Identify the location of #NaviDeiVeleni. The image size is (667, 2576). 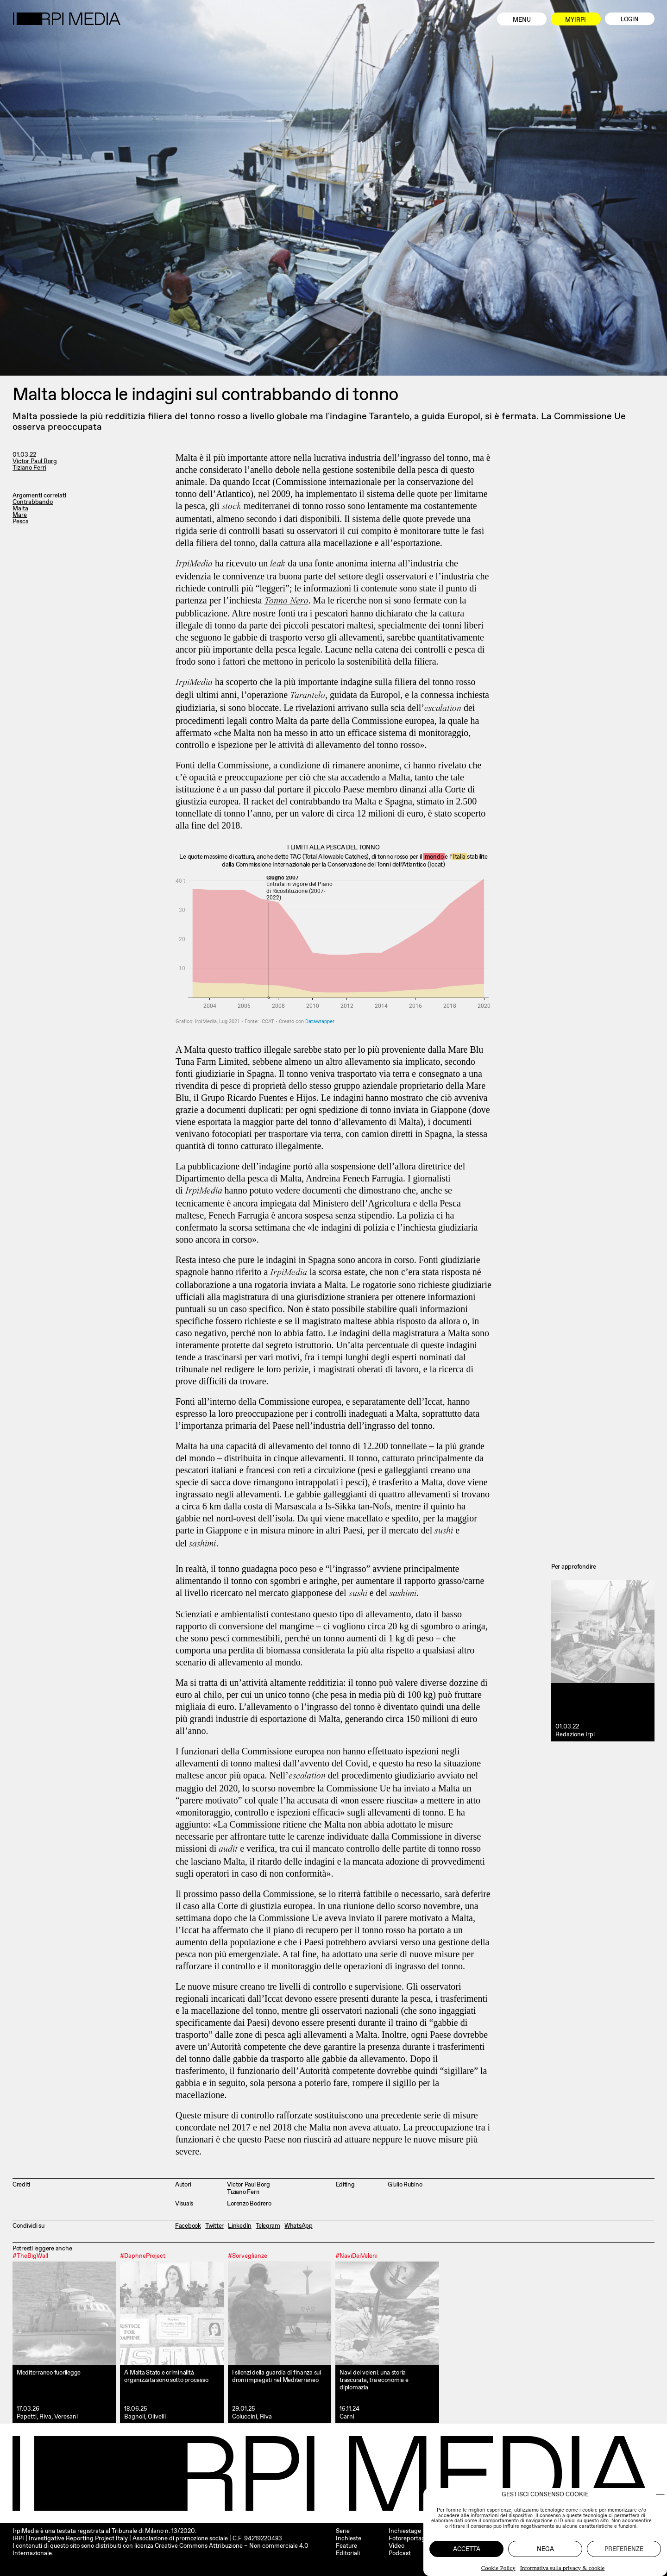
(356, 2255).